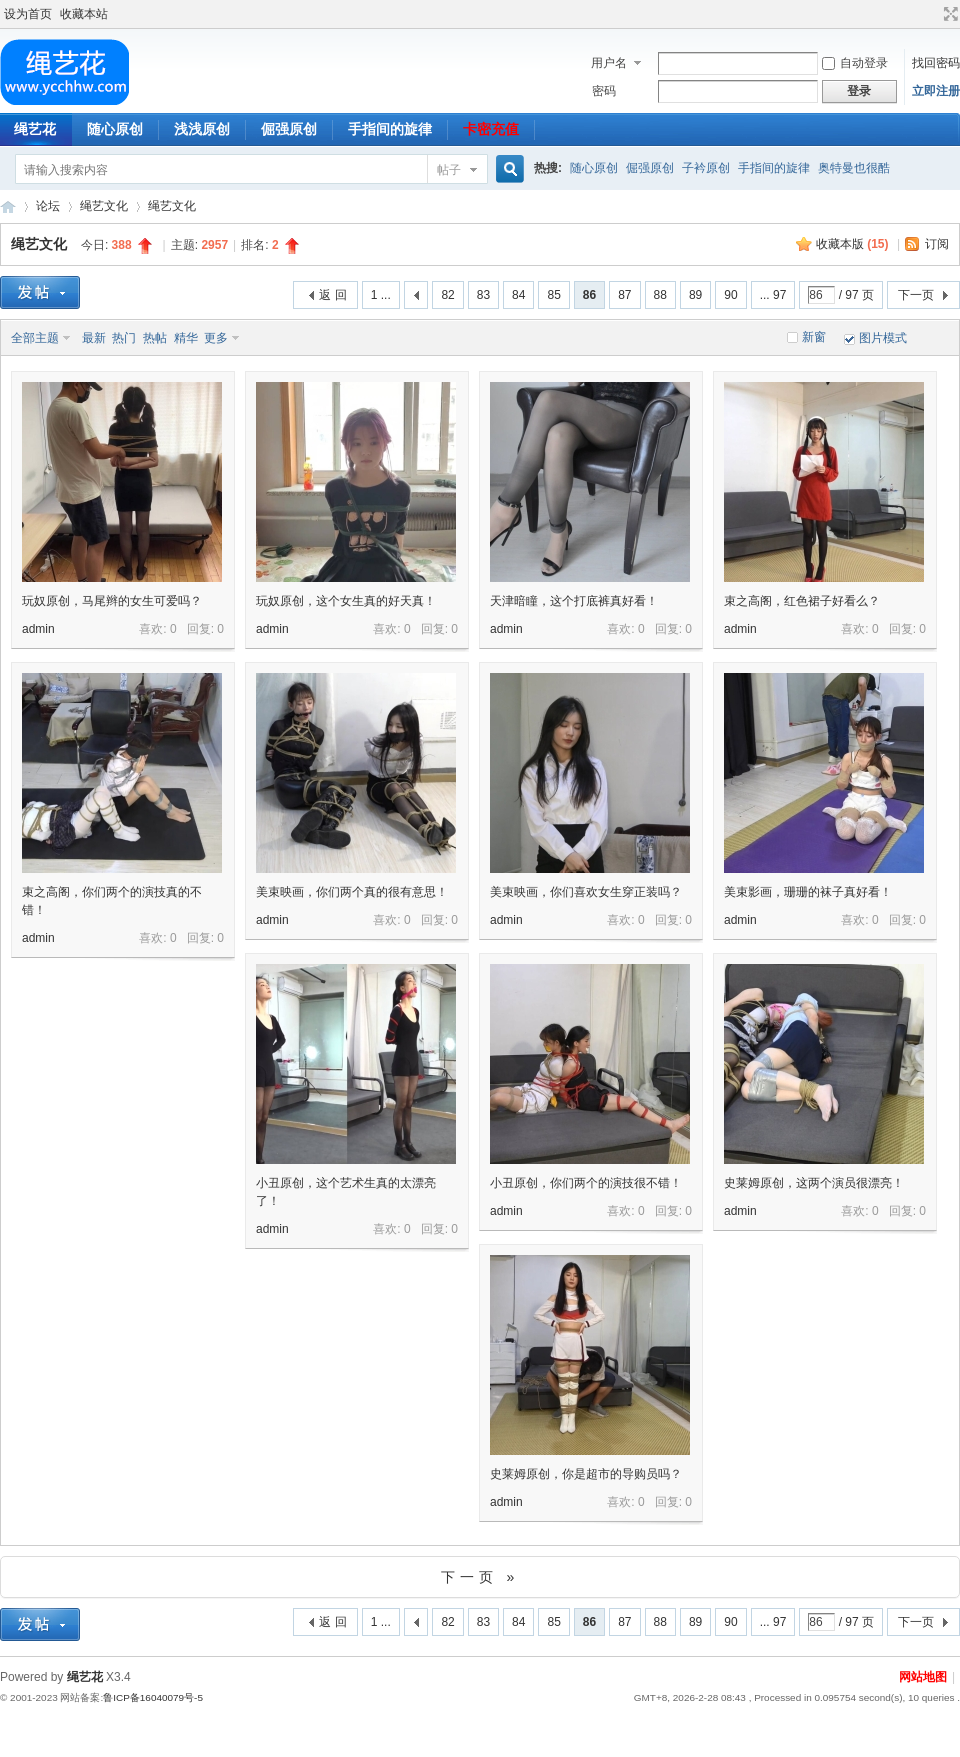 This screenshot has width=960, height=1757. Describe the element at coordinates (574, 601) in the screenshot. I see `天津暗瞳，这个打底裤真好看！` at that location.